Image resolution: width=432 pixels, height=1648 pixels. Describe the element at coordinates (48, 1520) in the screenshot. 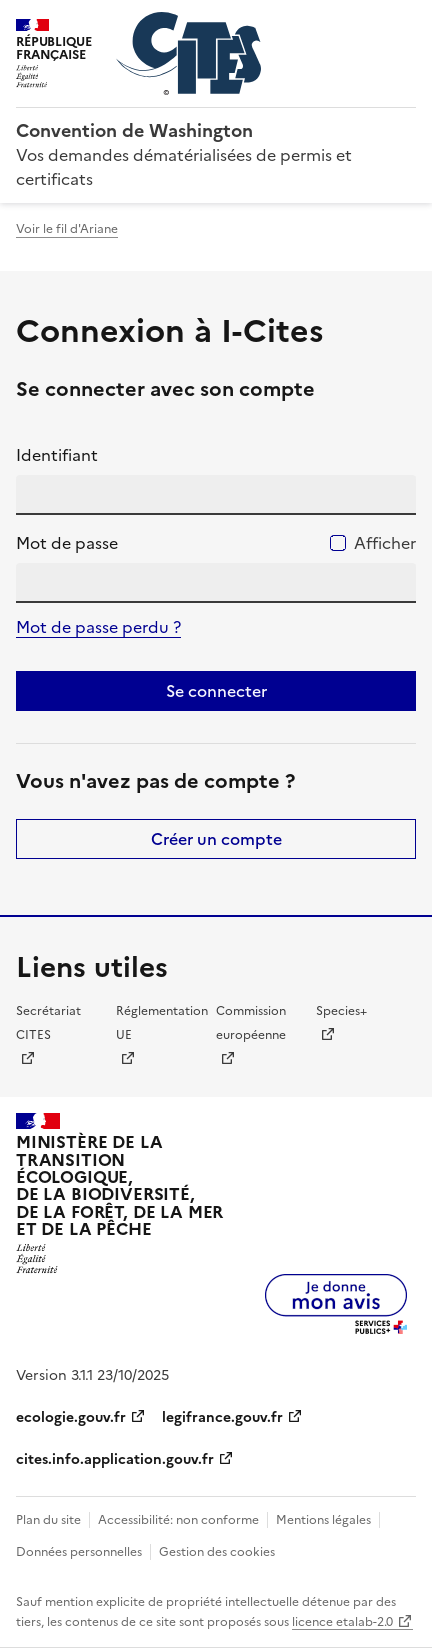

I see `Plan du site` at that location.